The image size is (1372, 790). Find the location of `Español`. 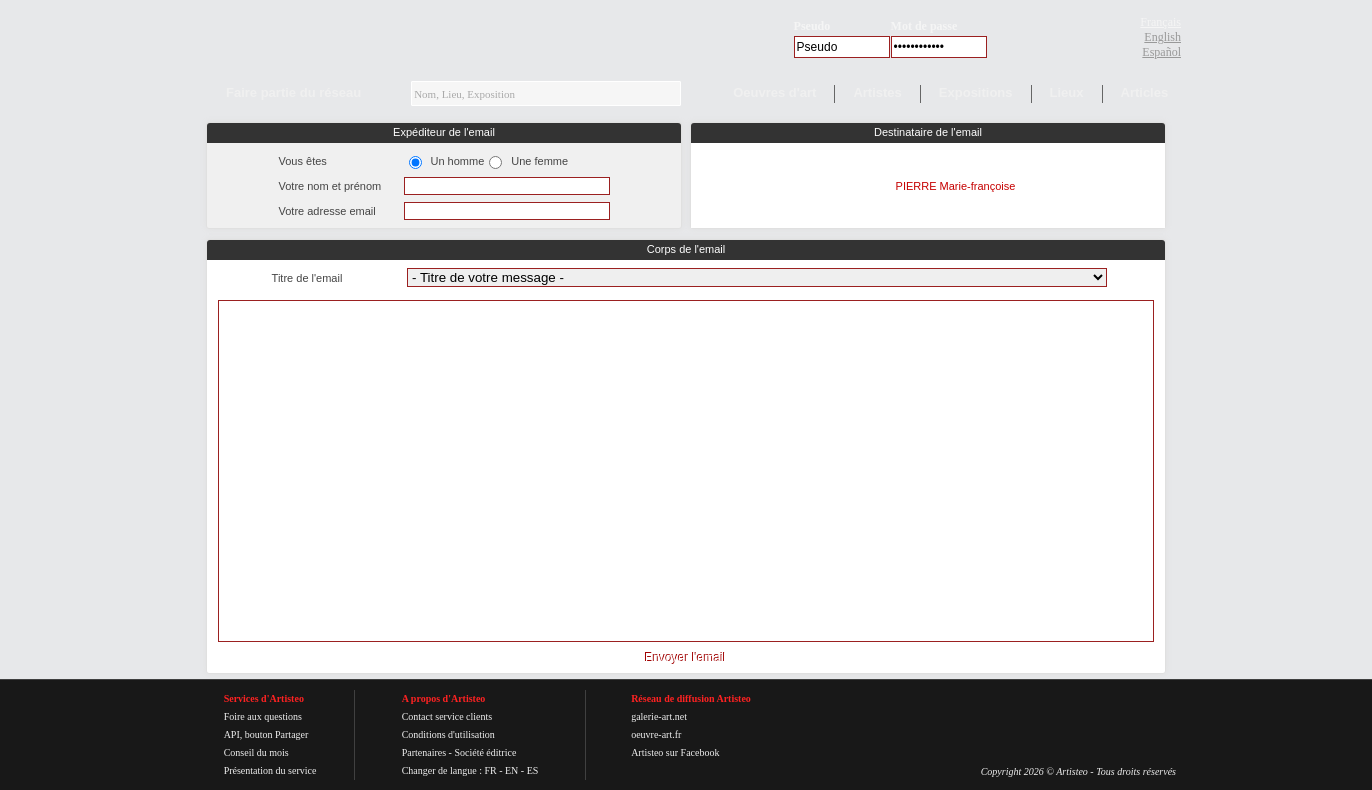

Español is located at coordinates (1161, 52).